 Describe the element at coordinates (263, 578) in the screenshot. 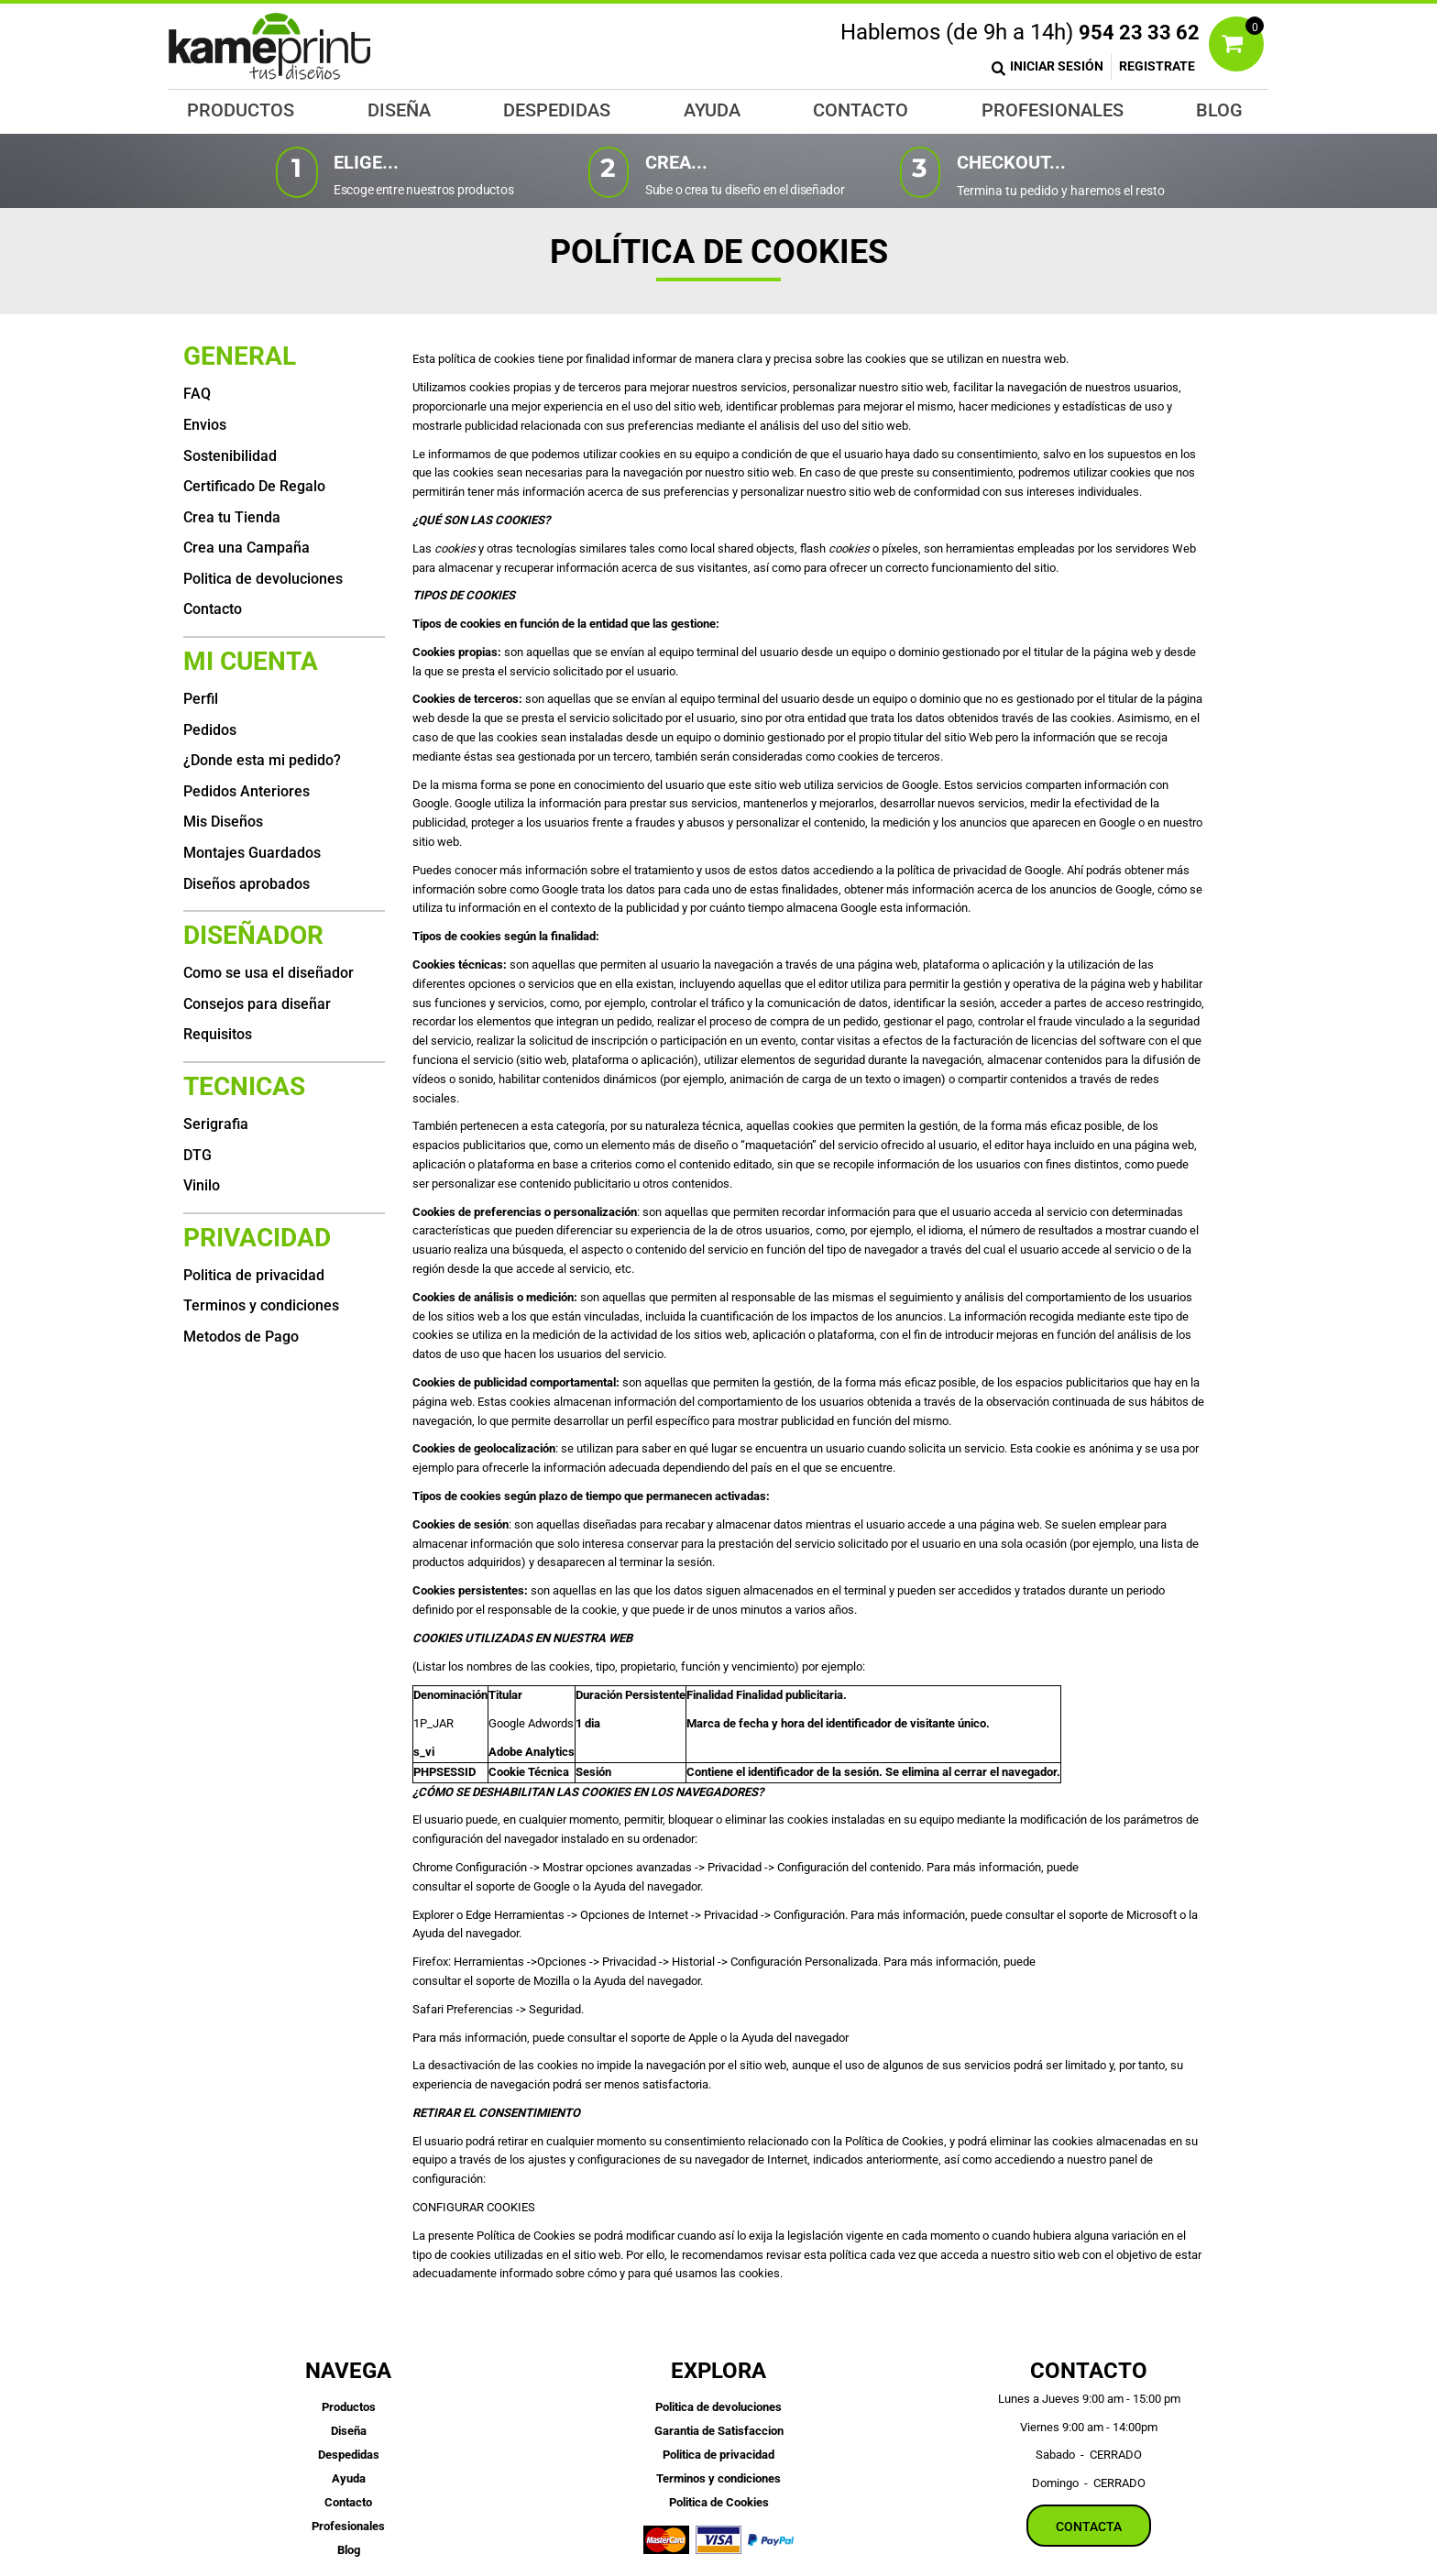

I see `Politica de devoluciones` at that location.